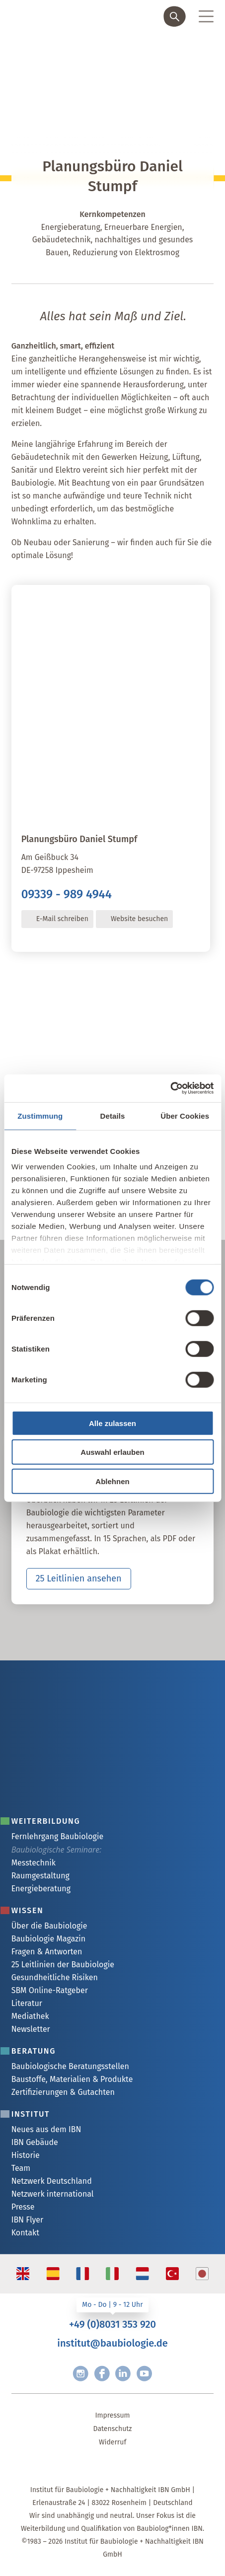 The height and width of the screenshot is (2576, 225). I want to click on IBN Flyer, so click(27, 2219).